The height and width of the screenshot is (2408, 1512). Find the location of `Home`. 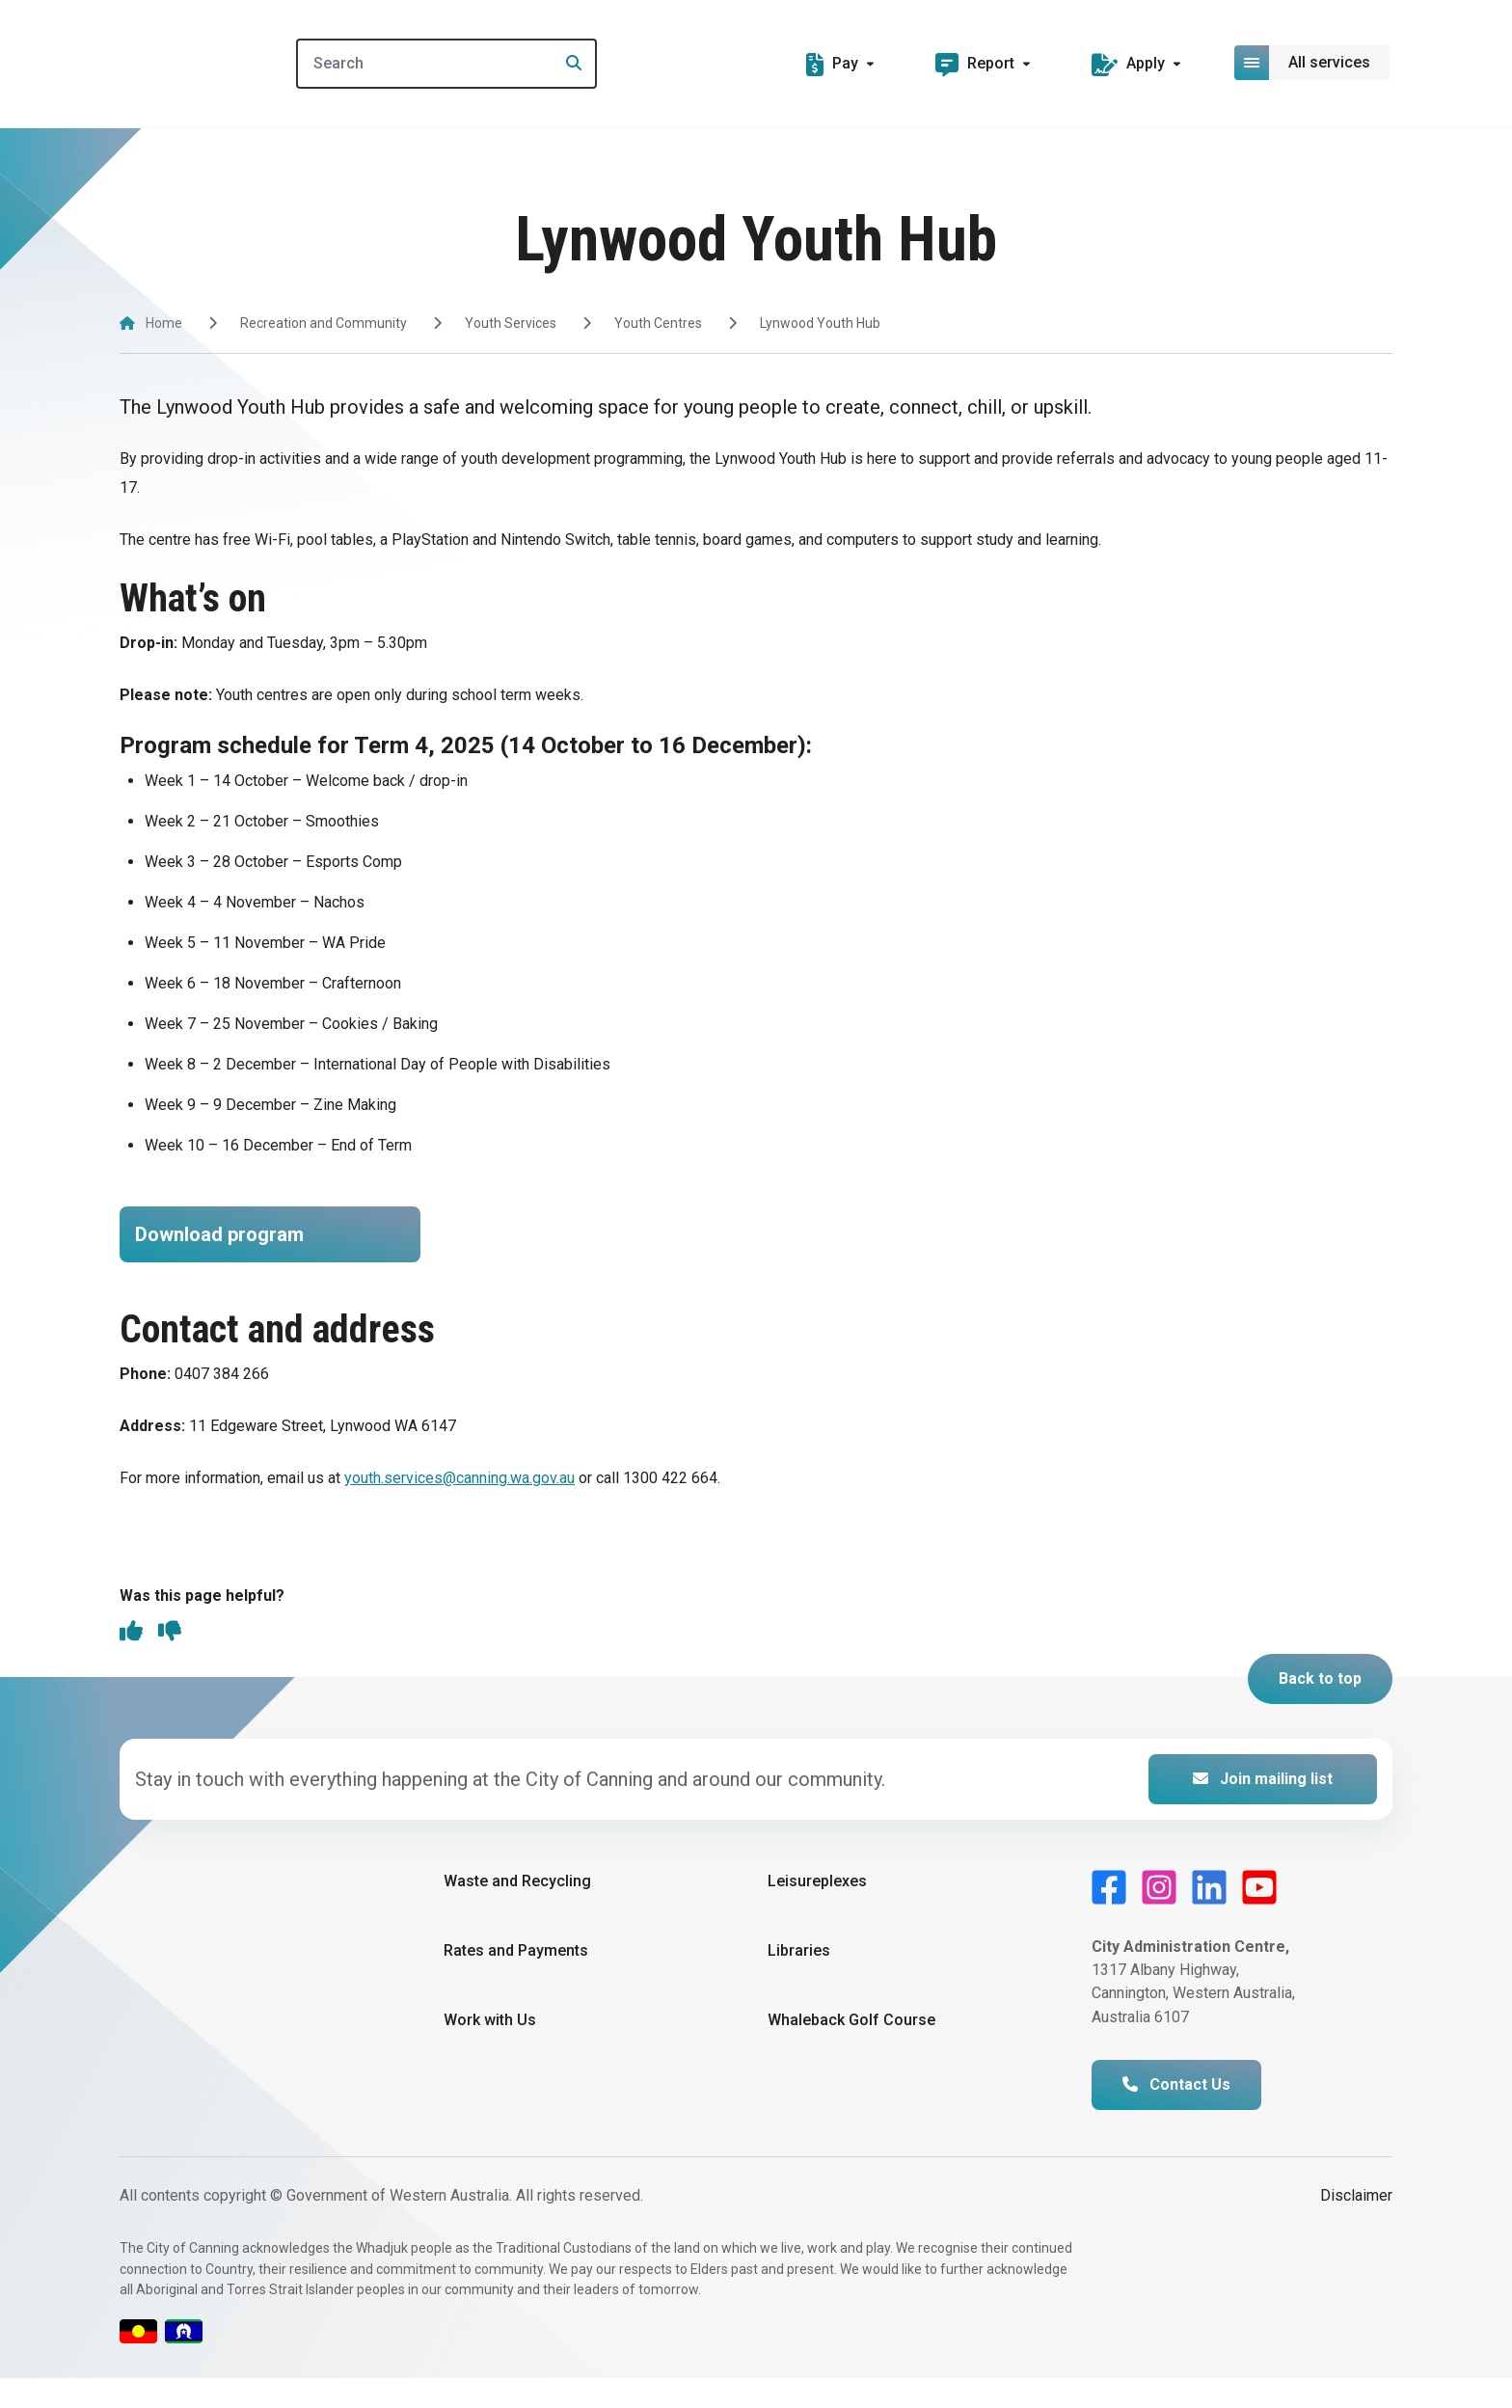

Home is located at coordinates (164, 323).